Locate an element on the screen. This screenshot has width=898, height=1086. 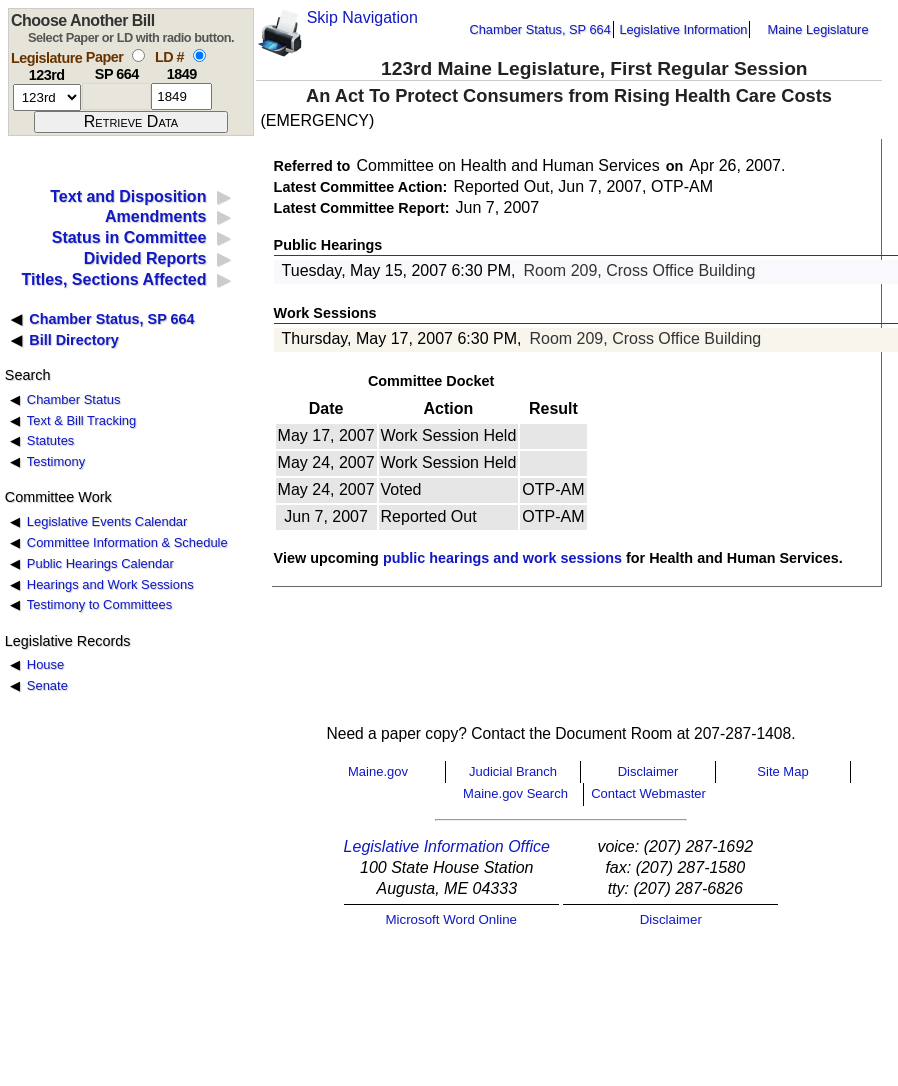
House is located at coordinates (45, 664).